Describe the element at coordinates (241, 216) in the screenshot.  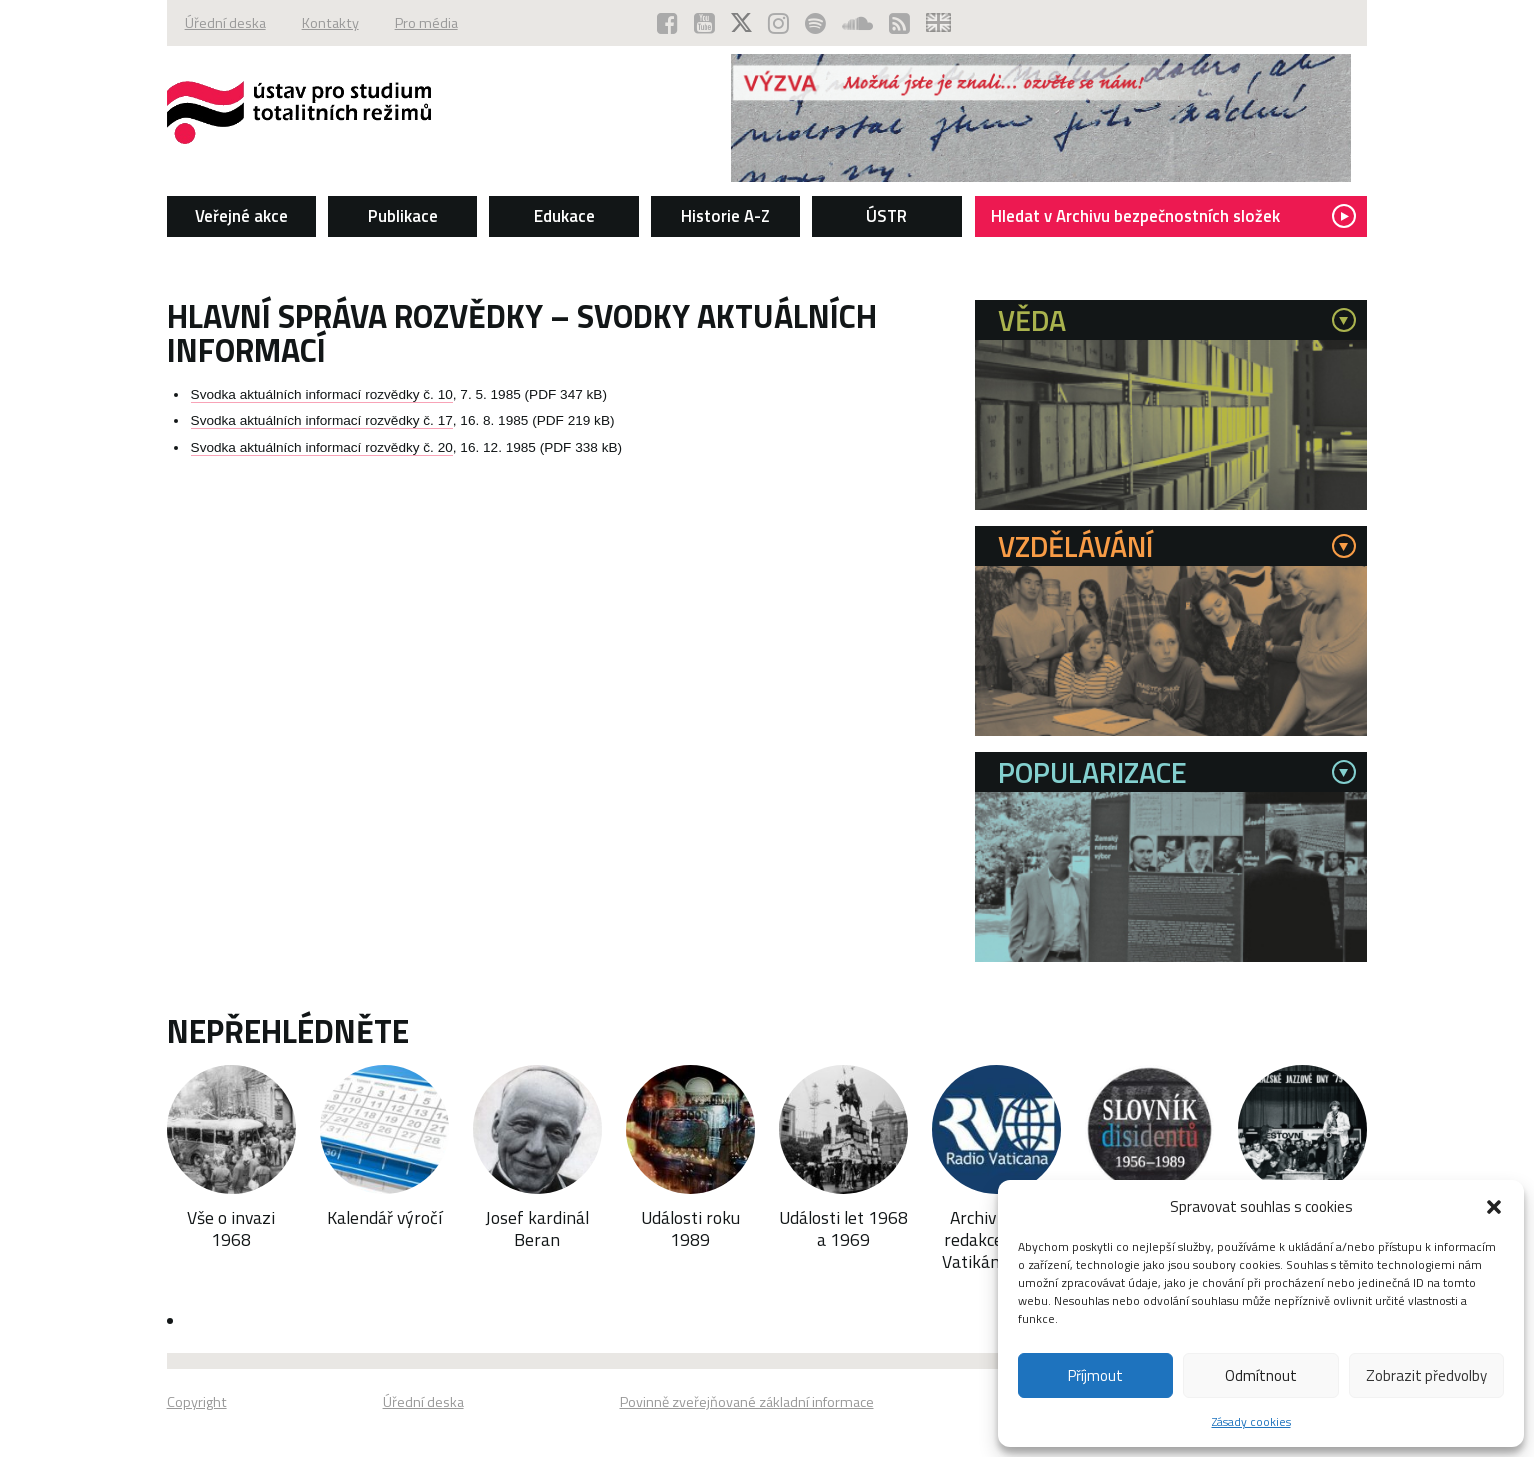
I see `Veřejné akce` at that location.